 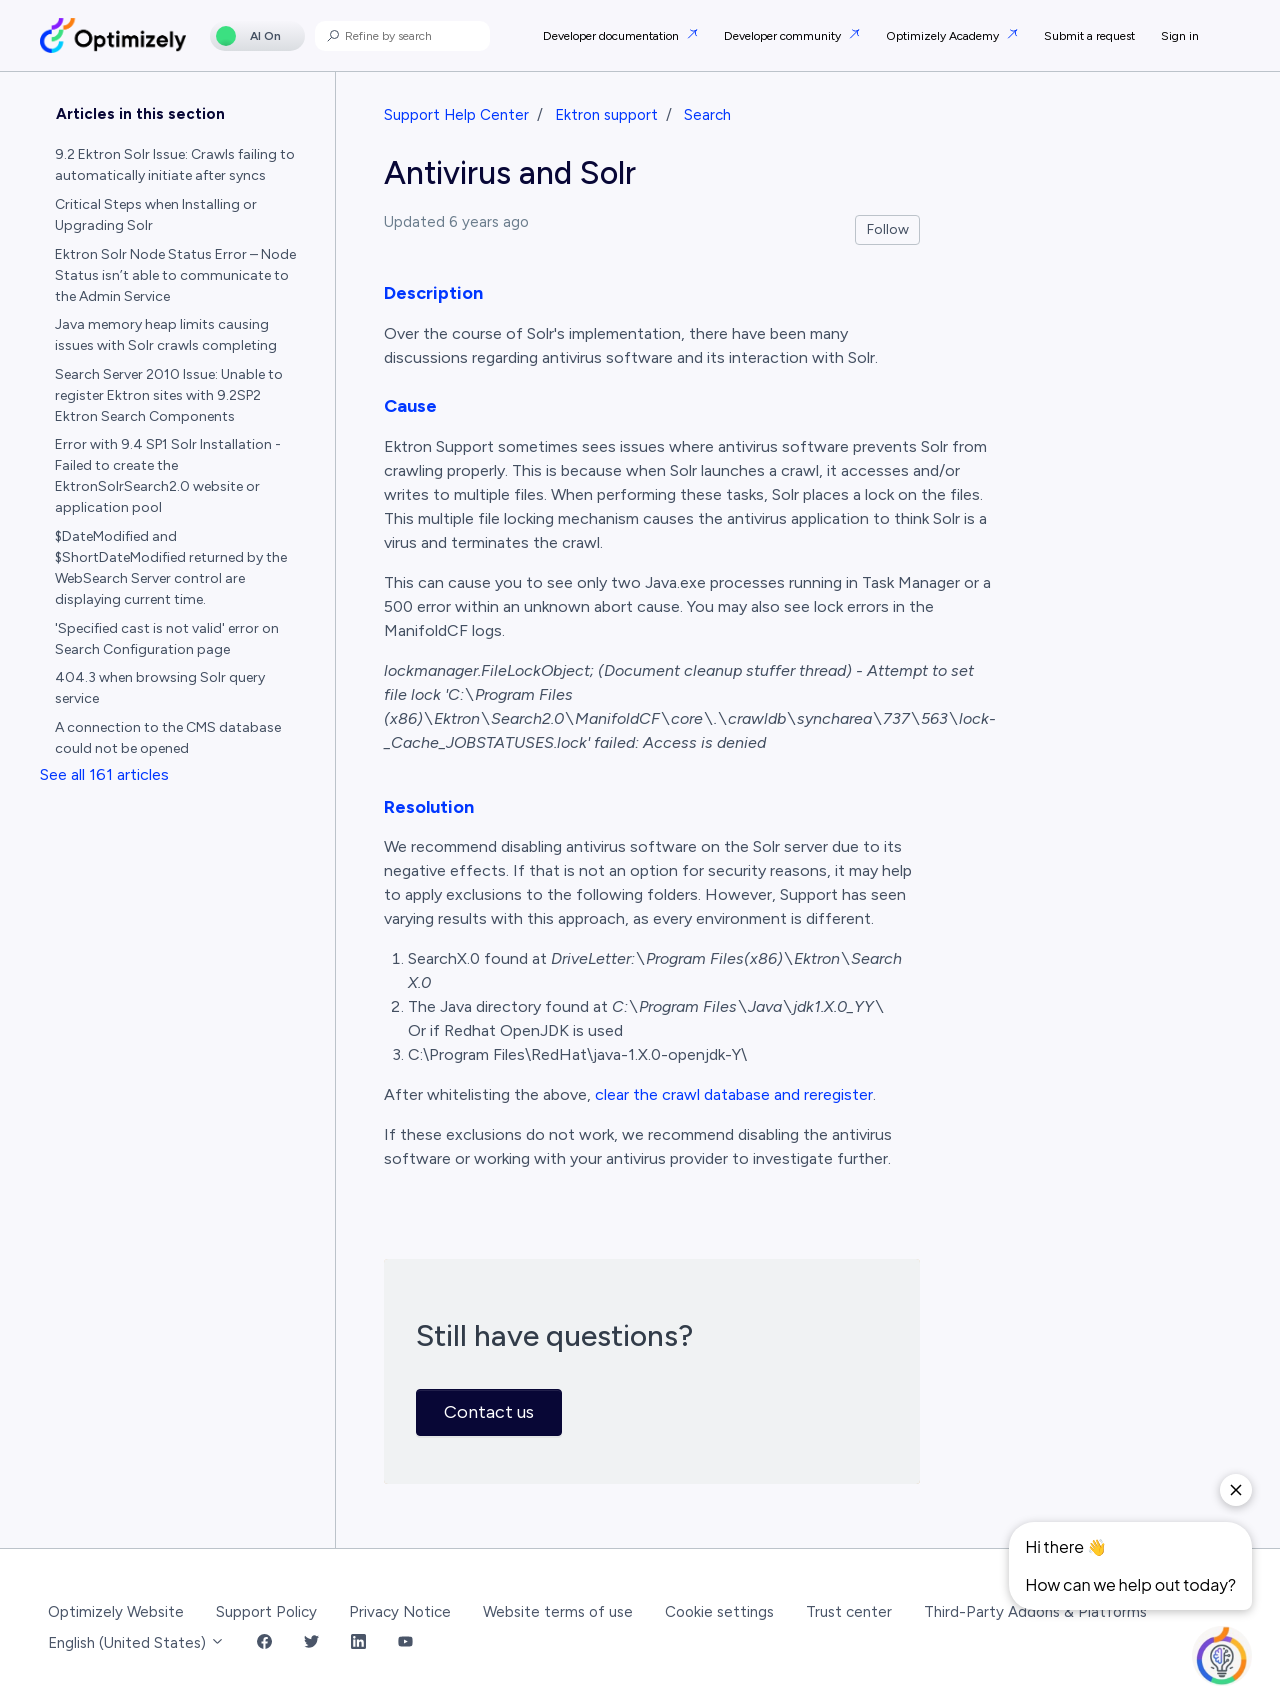 I want to click on Search Server 2010 Issue: Unable to register Ektron sites with 9.2SP2 Ektron Search Components, so click(x=169, y=395).